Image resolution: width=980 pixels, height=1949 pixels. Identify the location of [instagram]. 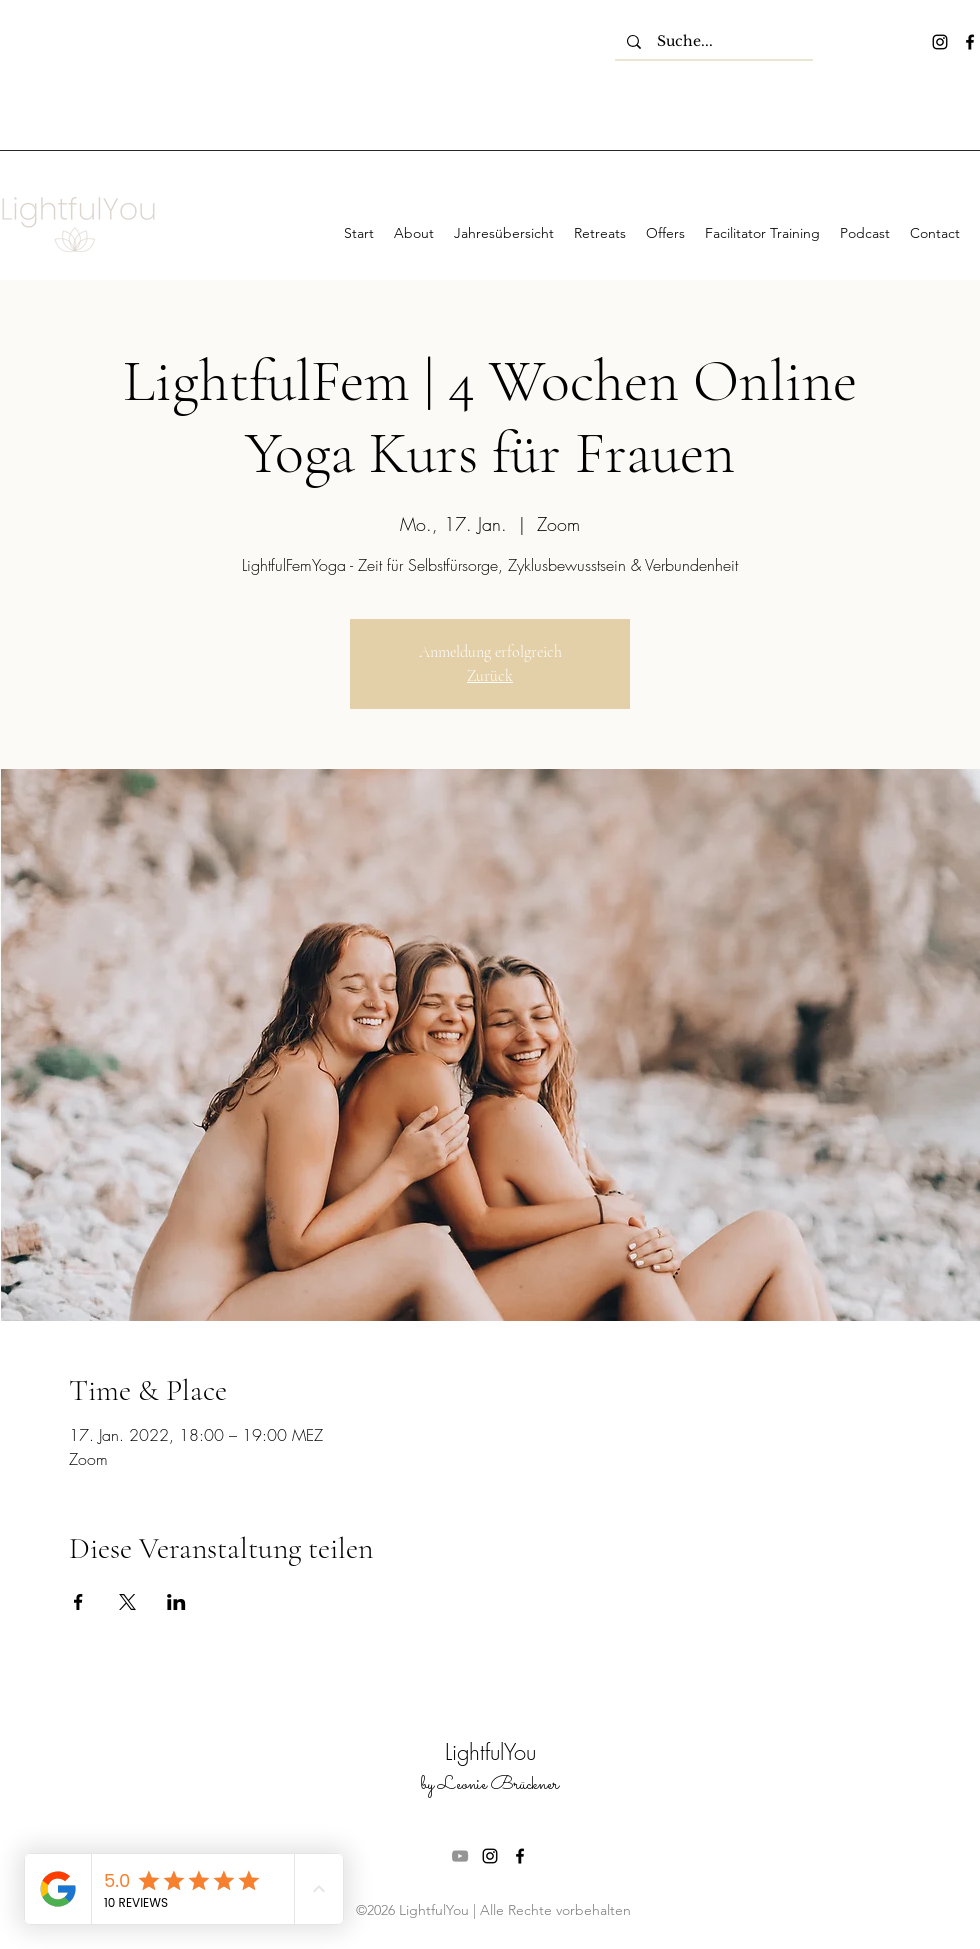
(940, 42).